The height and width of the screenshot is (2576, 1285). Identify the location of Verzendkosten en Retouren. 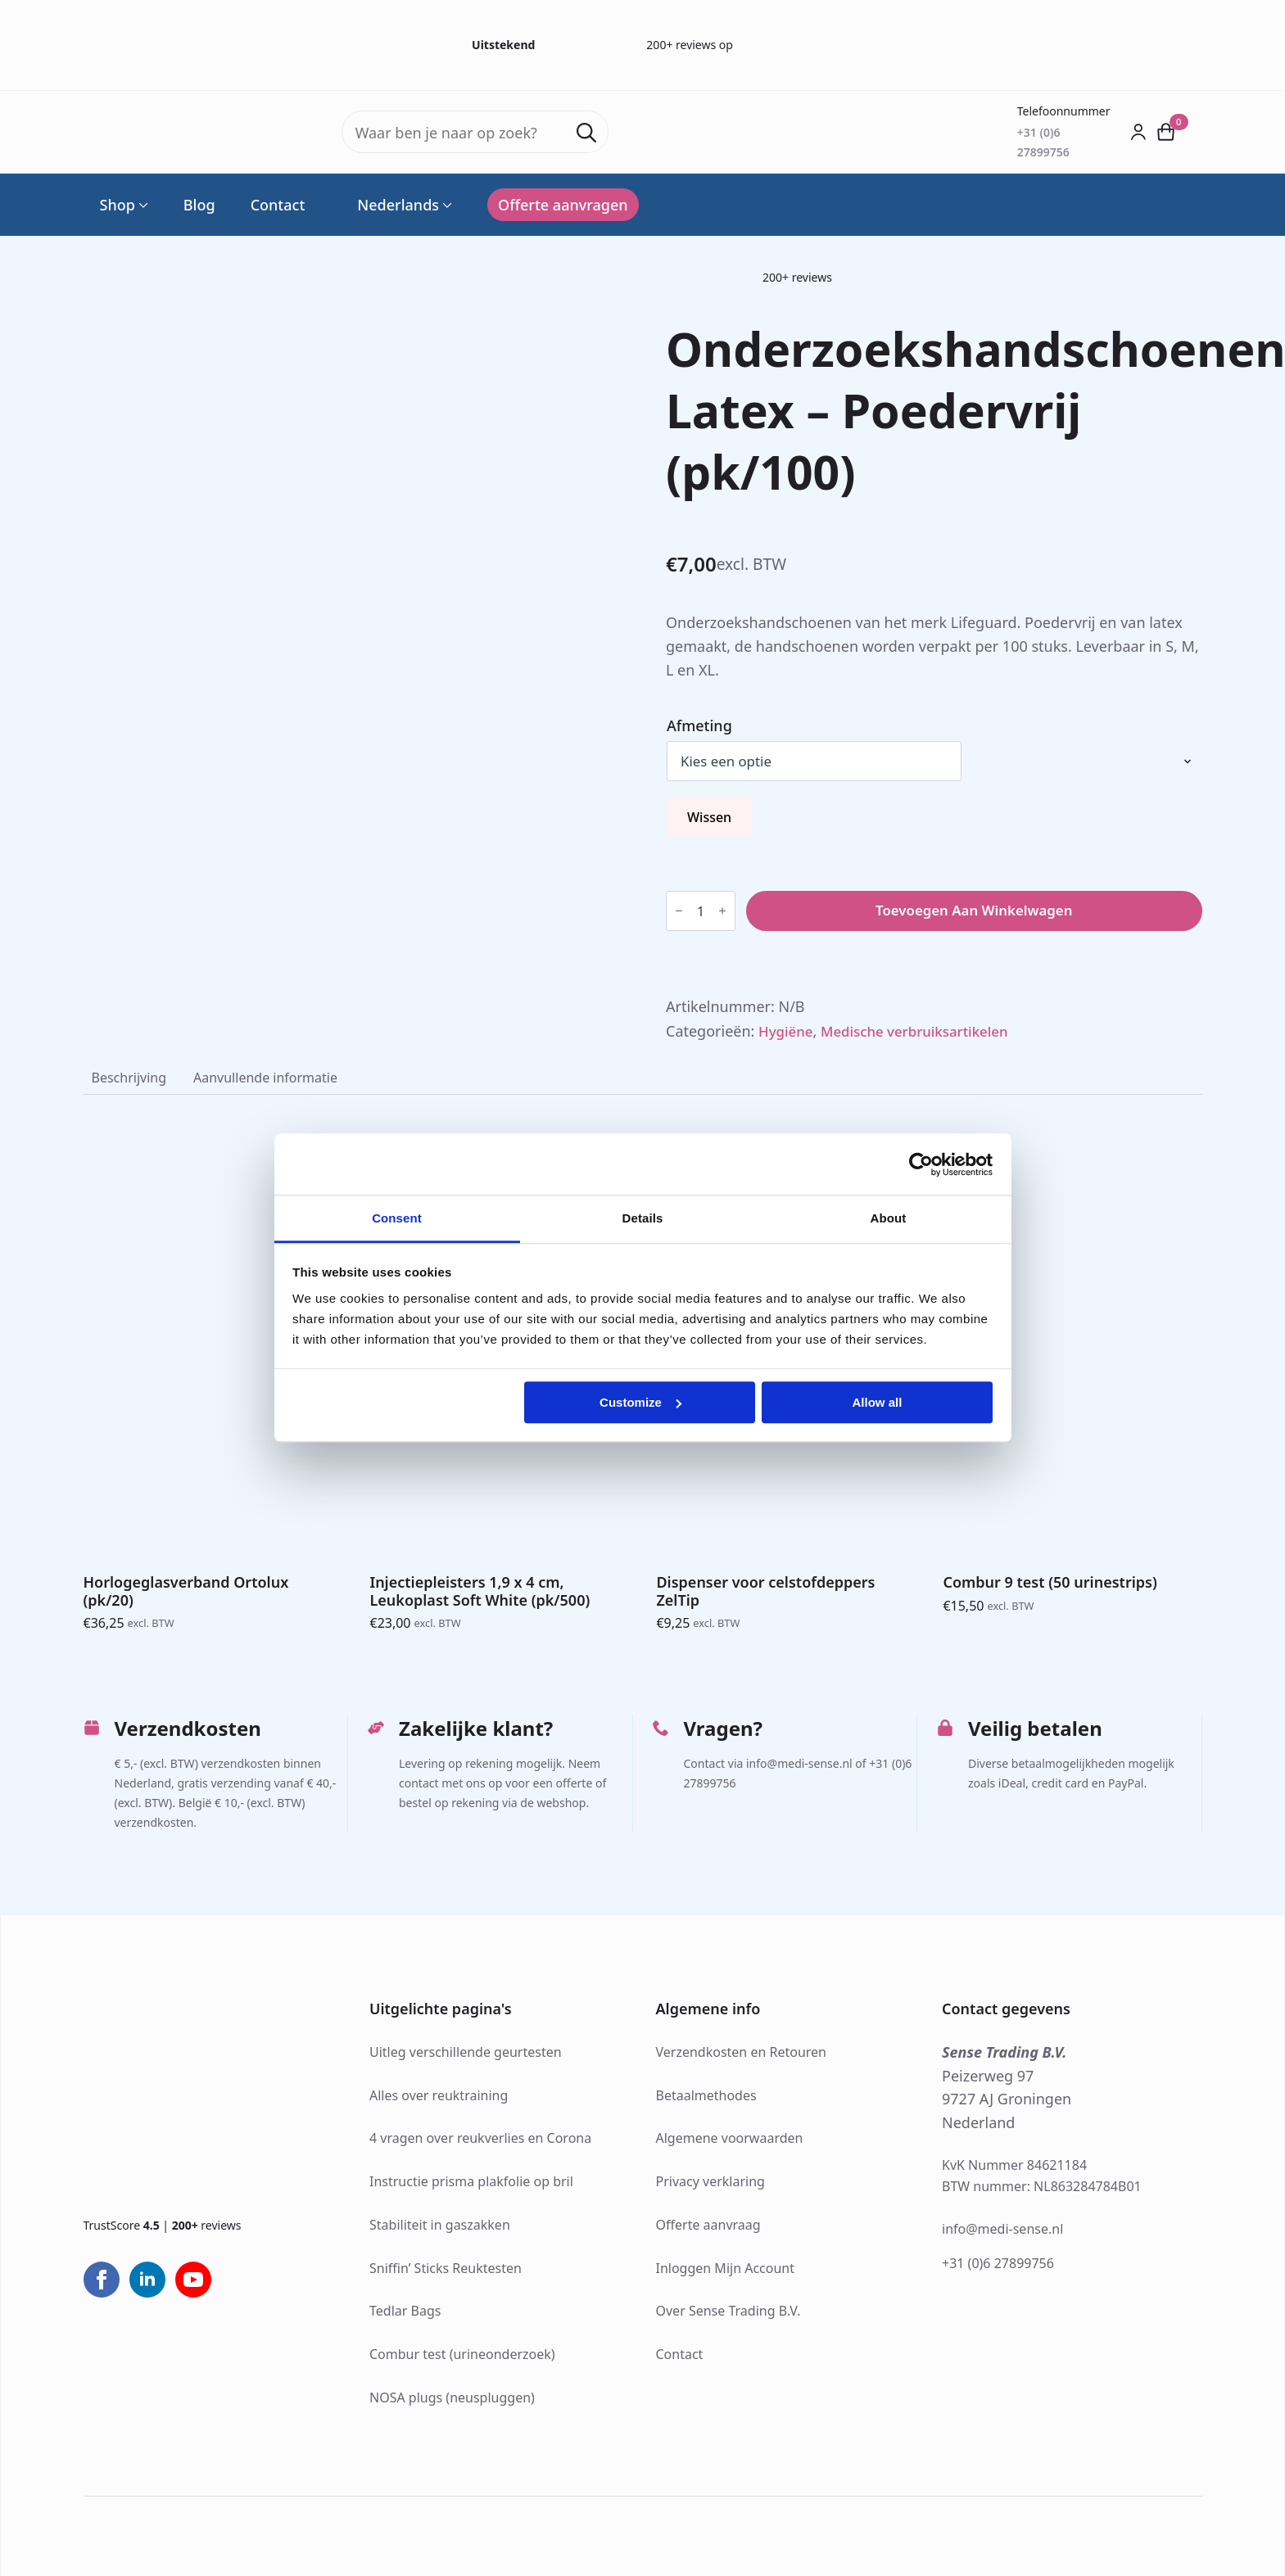
(741, 2059).